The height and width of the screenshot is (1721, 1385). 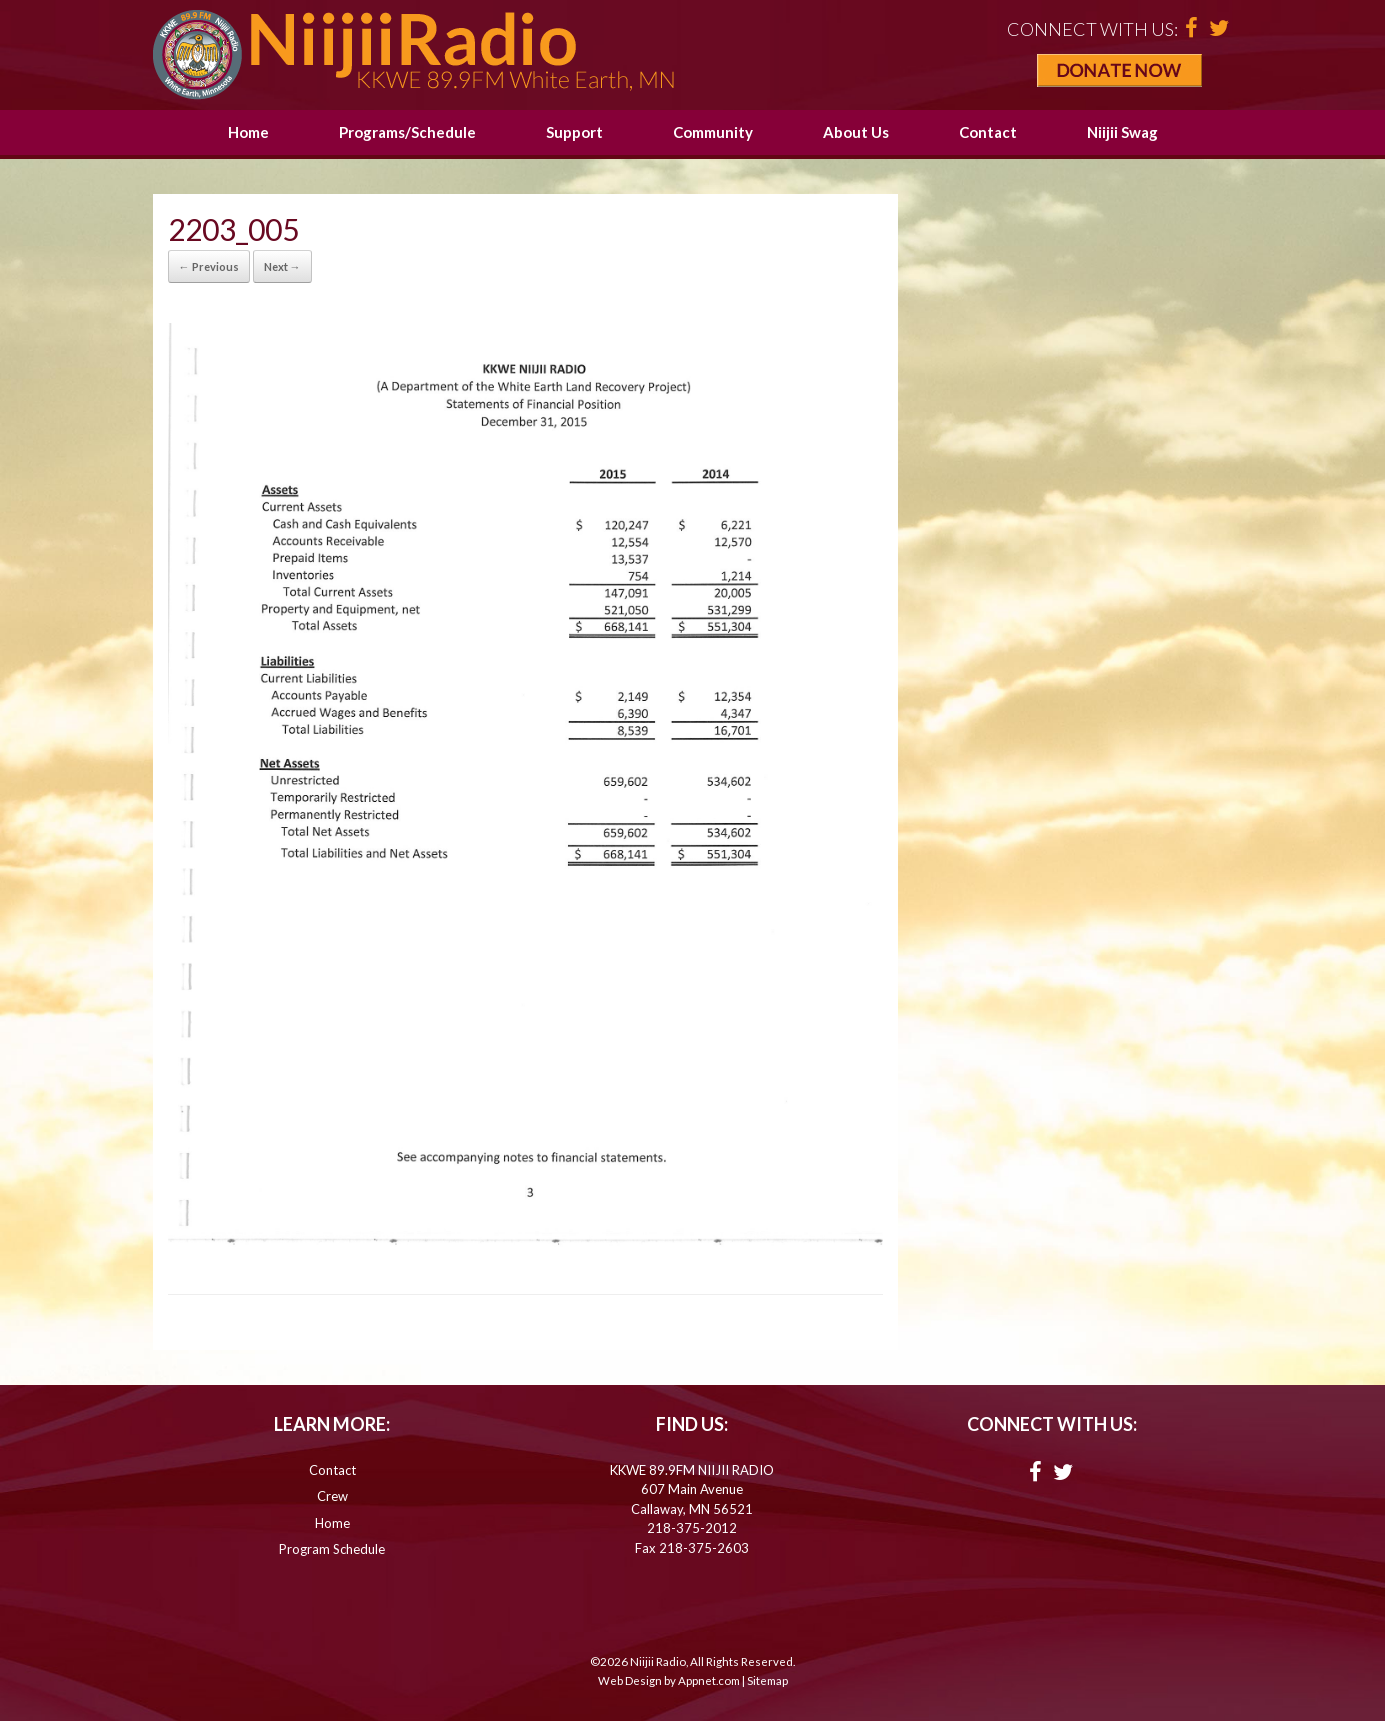 I want to click on Niijii Swag, so click(x=1122, y=132).